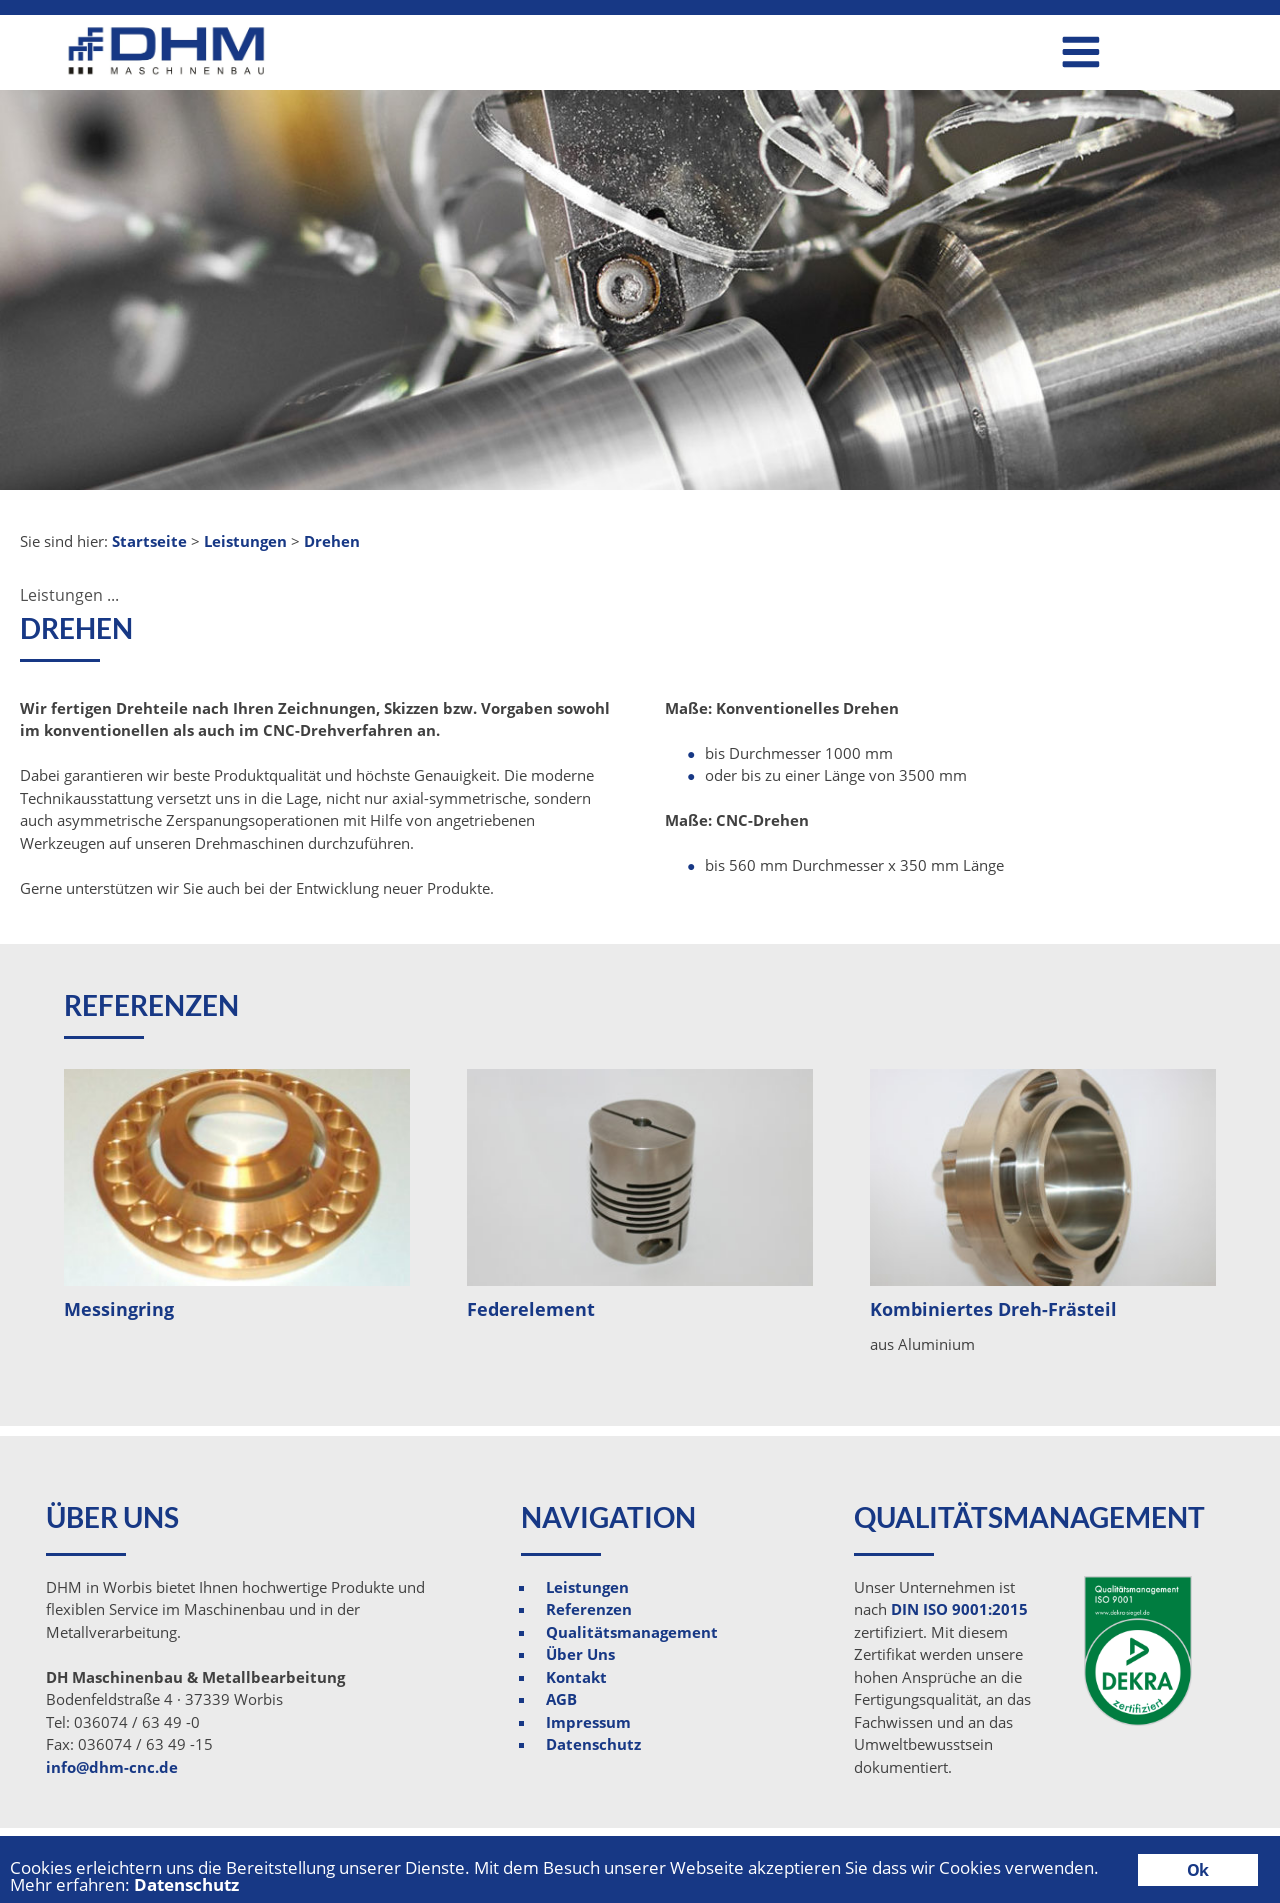 The width and height of the screenshot is (1280, 1903). I want to click on DIN ISO 9001:2015, so click(959, 1609).